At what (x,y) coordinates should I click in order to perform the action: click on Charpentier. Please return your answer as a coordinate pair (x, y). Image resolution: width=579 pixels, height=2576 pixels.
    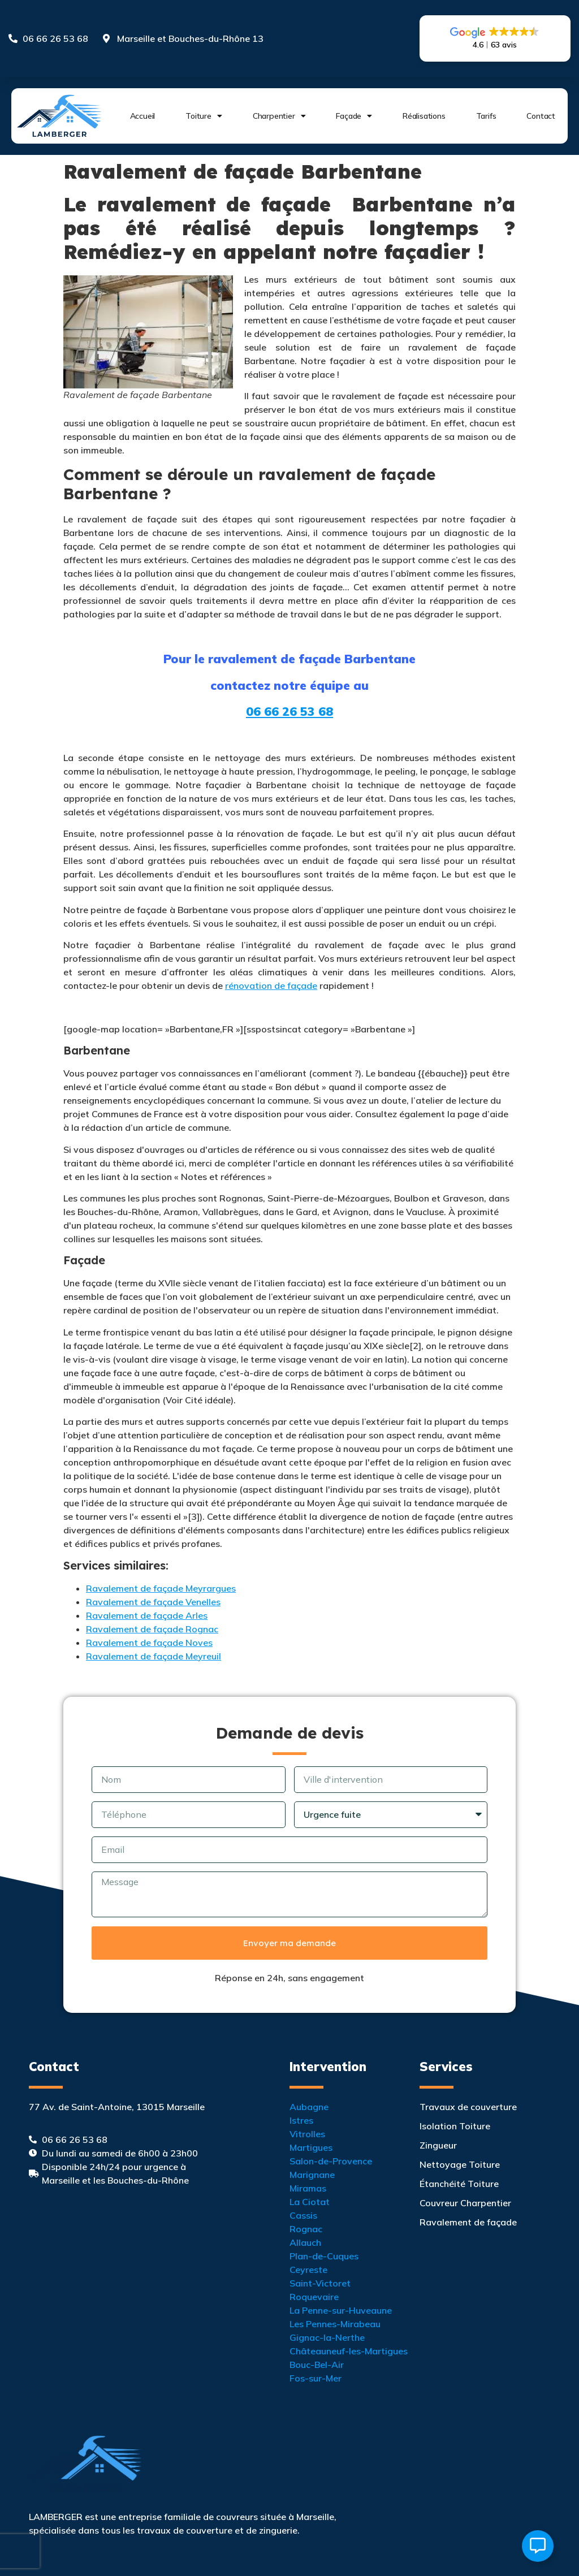
    Looking at the image, I should click on (279, 116).